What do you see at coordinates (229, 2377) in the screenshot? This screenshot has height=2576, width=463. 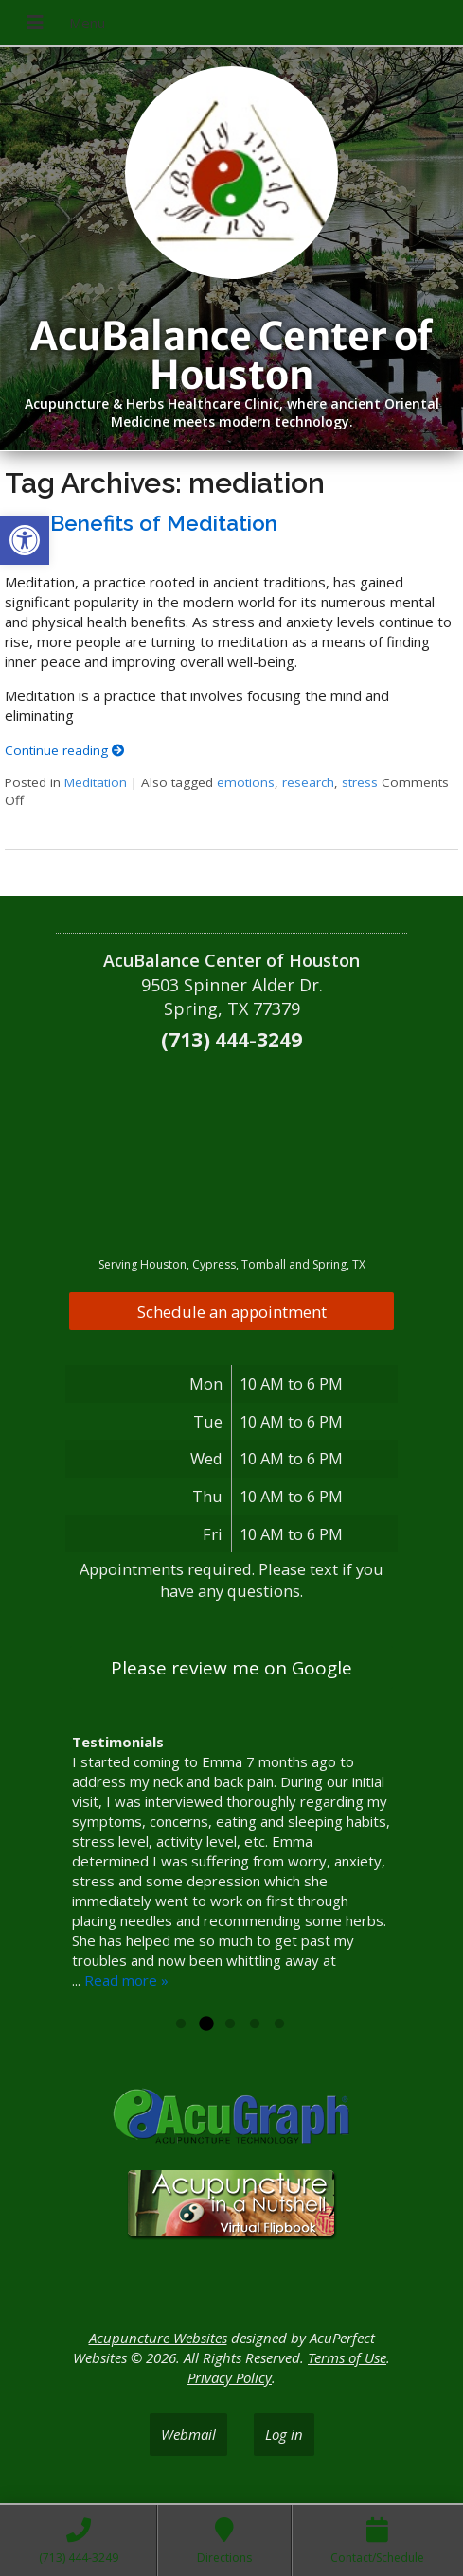 I see `Privacy Policy` at bounding box center [229, 2377].